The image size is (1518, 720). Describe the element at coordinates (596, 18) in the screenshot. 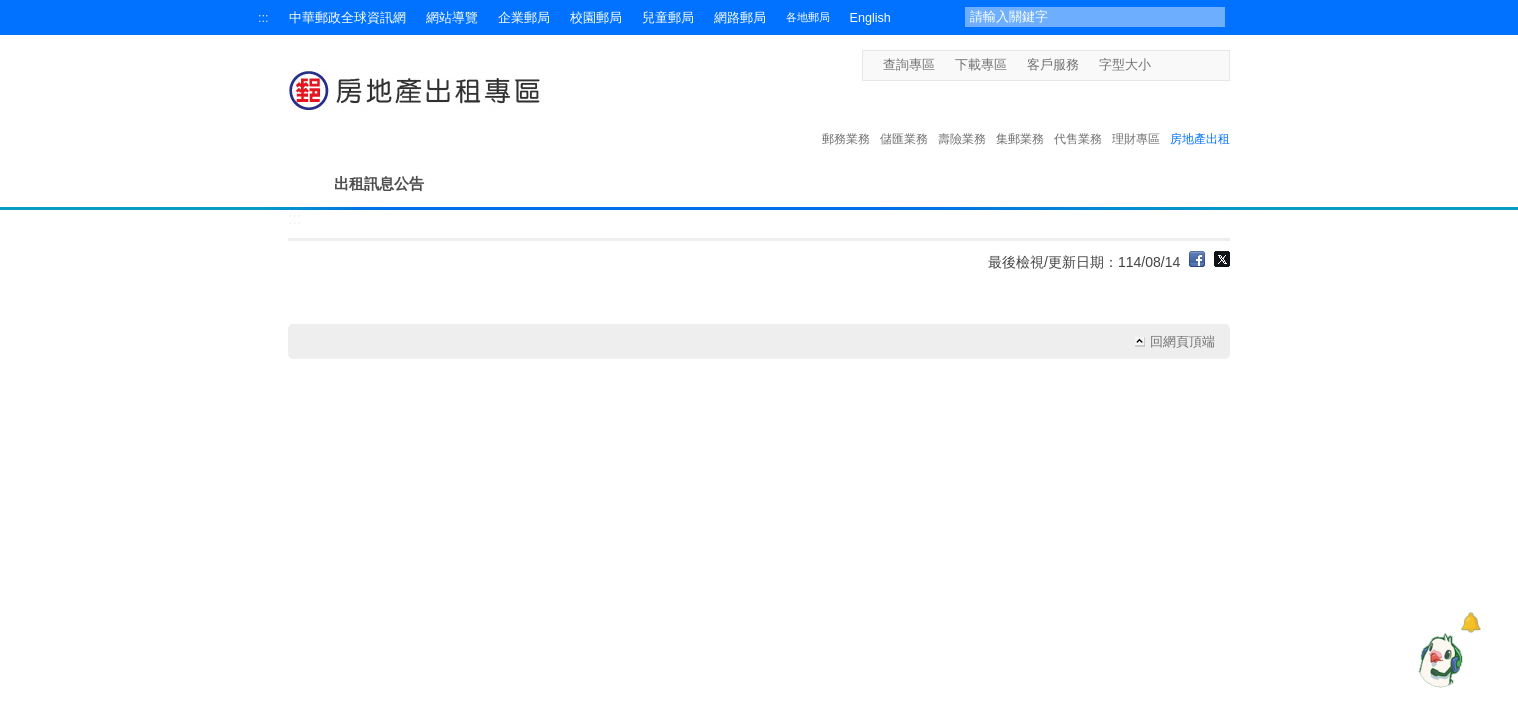

I see `校園郵局` at that location.